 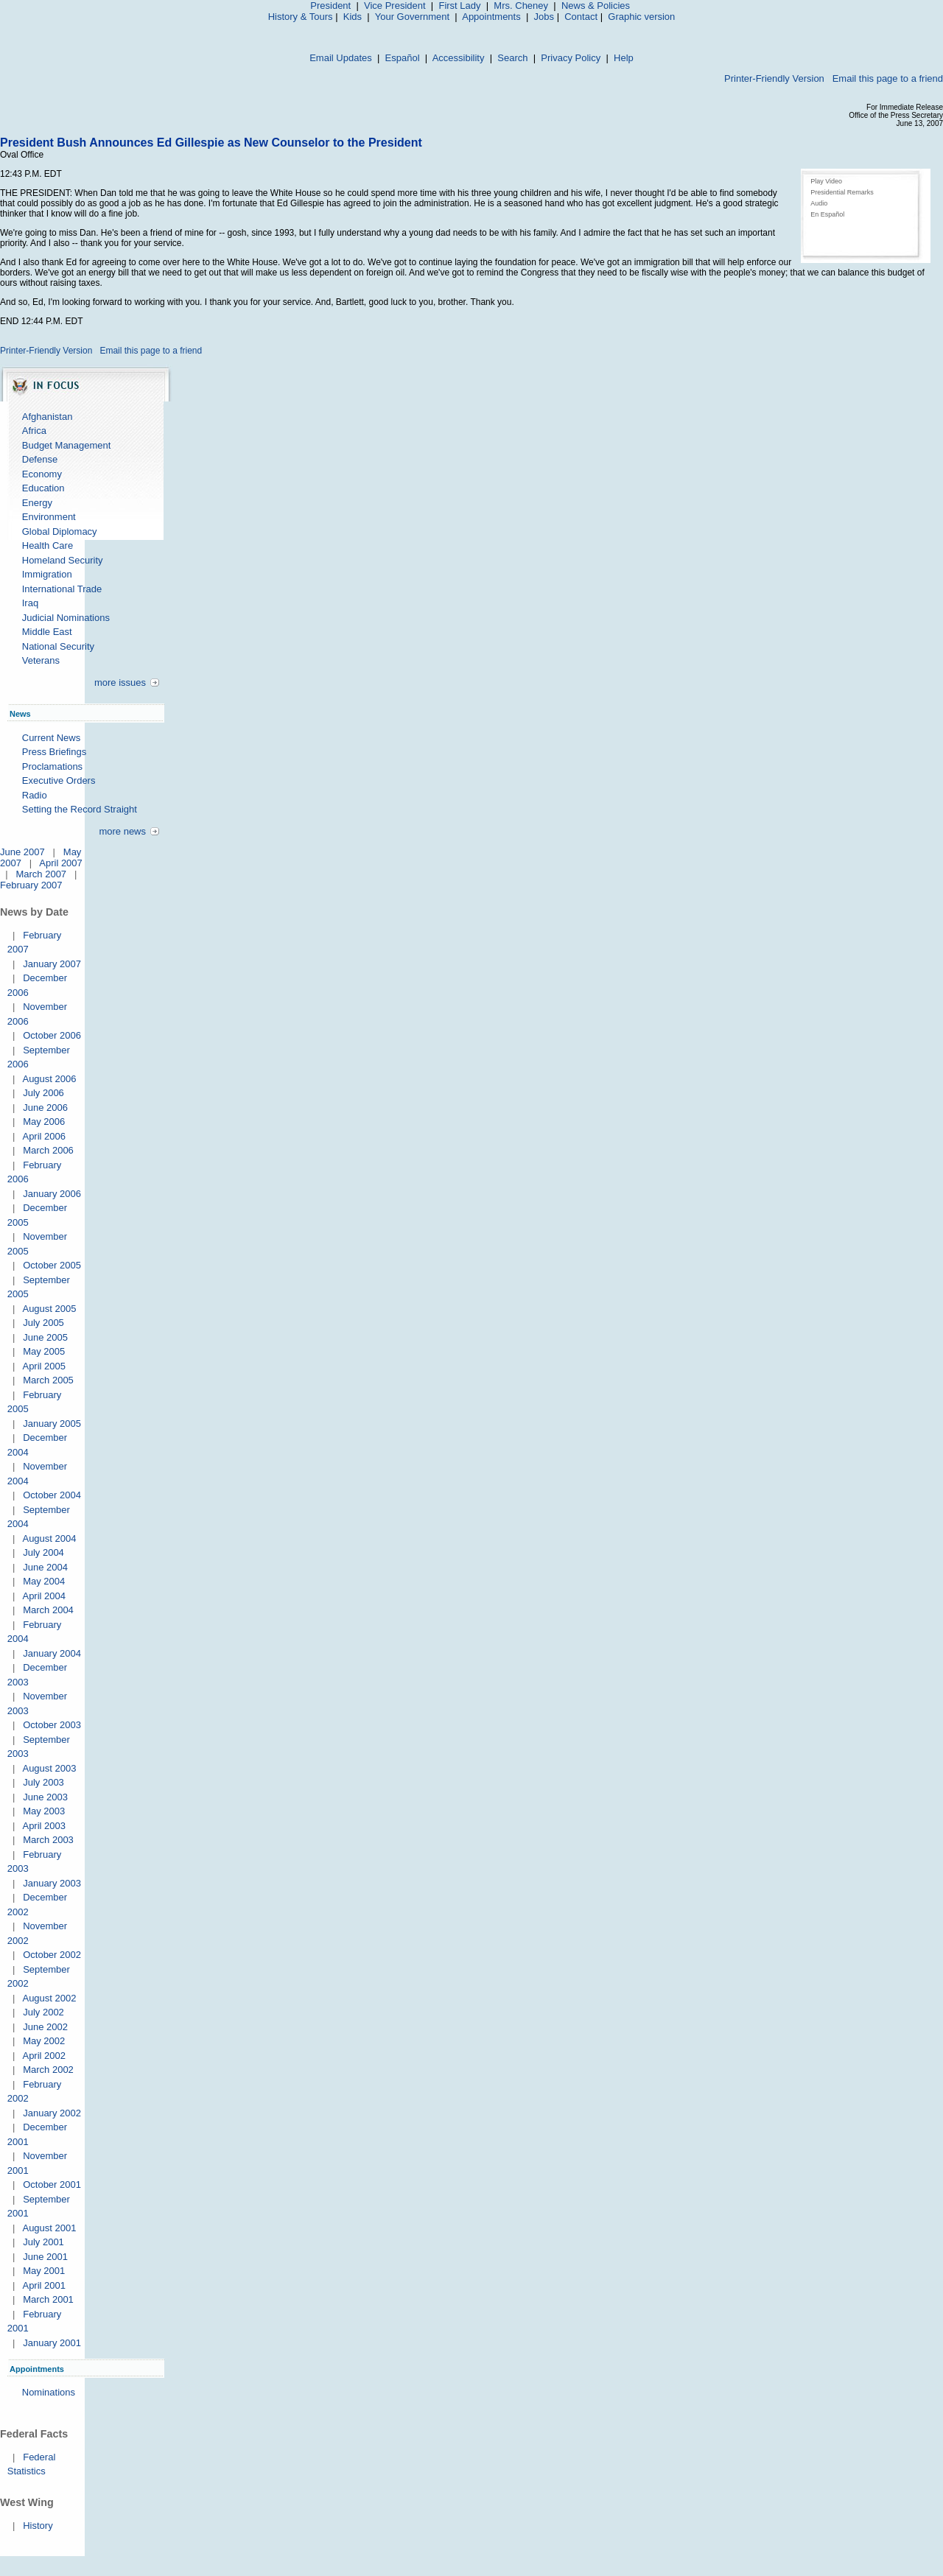 I want to click on Printer-Friendly Version, so click(x=774, y=78).